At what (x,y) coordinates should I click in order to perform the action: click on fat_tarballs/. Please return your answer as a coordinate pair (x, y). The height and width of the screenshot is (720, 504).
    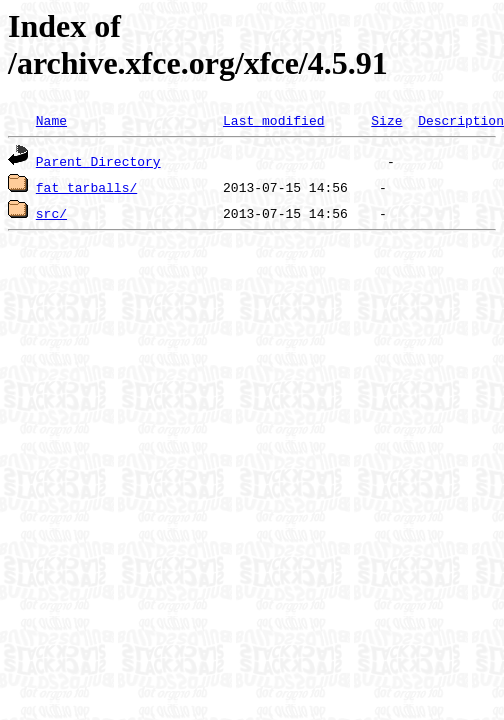
    Looking at the image, I should click on (86, 187).